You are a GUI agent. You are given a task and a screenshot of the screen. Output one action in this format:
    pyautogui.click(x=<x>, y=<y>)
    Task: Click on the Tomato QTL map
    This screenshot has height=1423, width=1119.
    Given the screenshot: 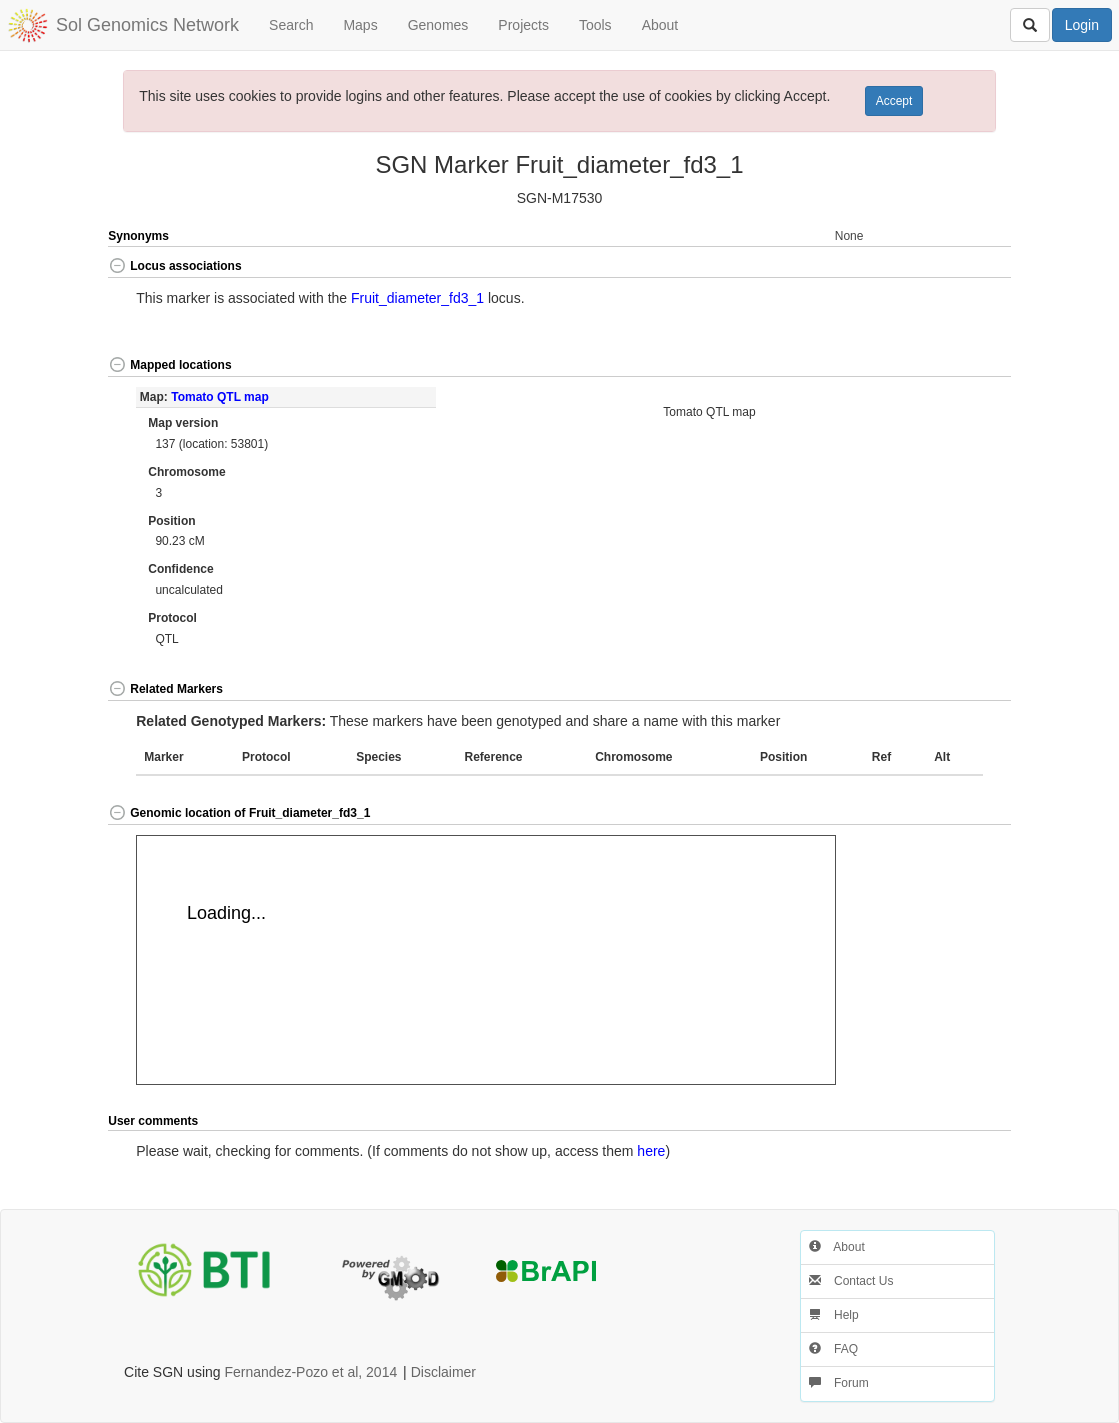 What is the action you would take?
    pyautogui.click(x=220, y=397)
    